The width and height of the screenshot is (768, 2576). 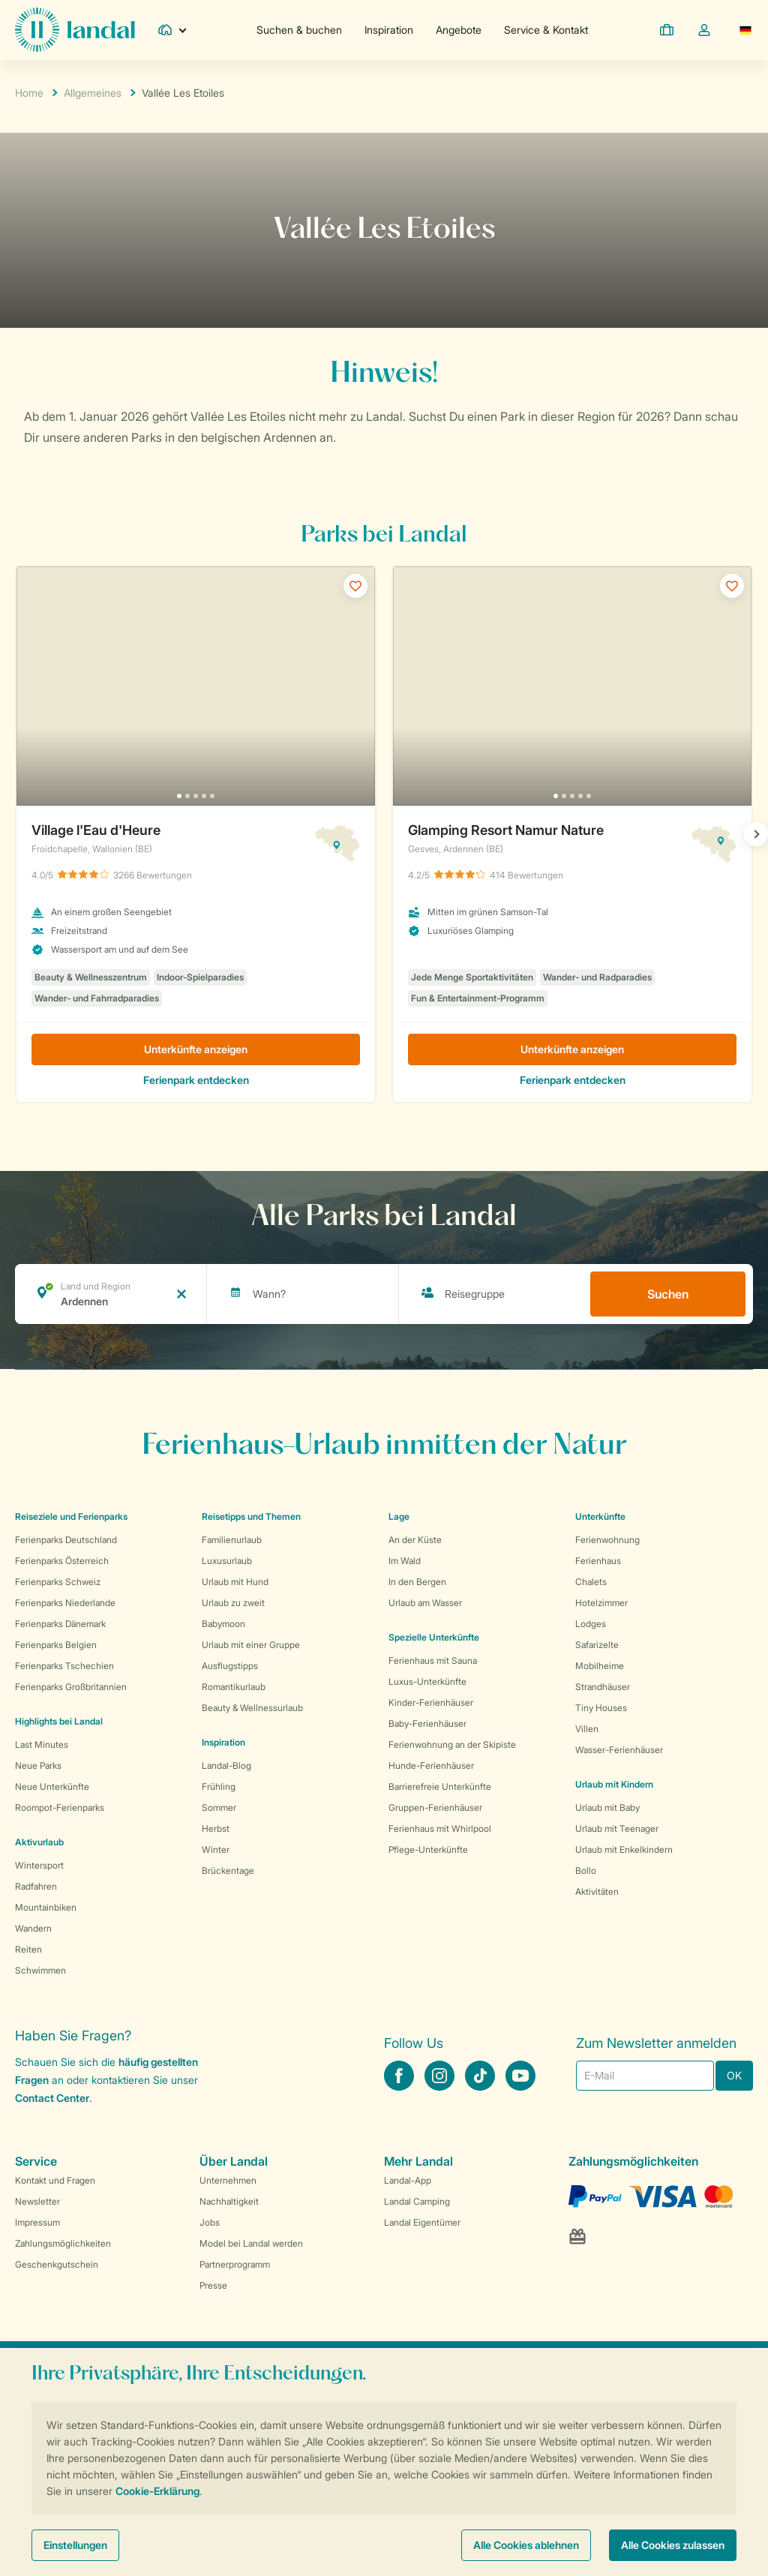 What do you see at coordinates (427, 1723) in the screenshot?
I see `Baby-Ferienhäuser` at bounding box center [427, 1723].